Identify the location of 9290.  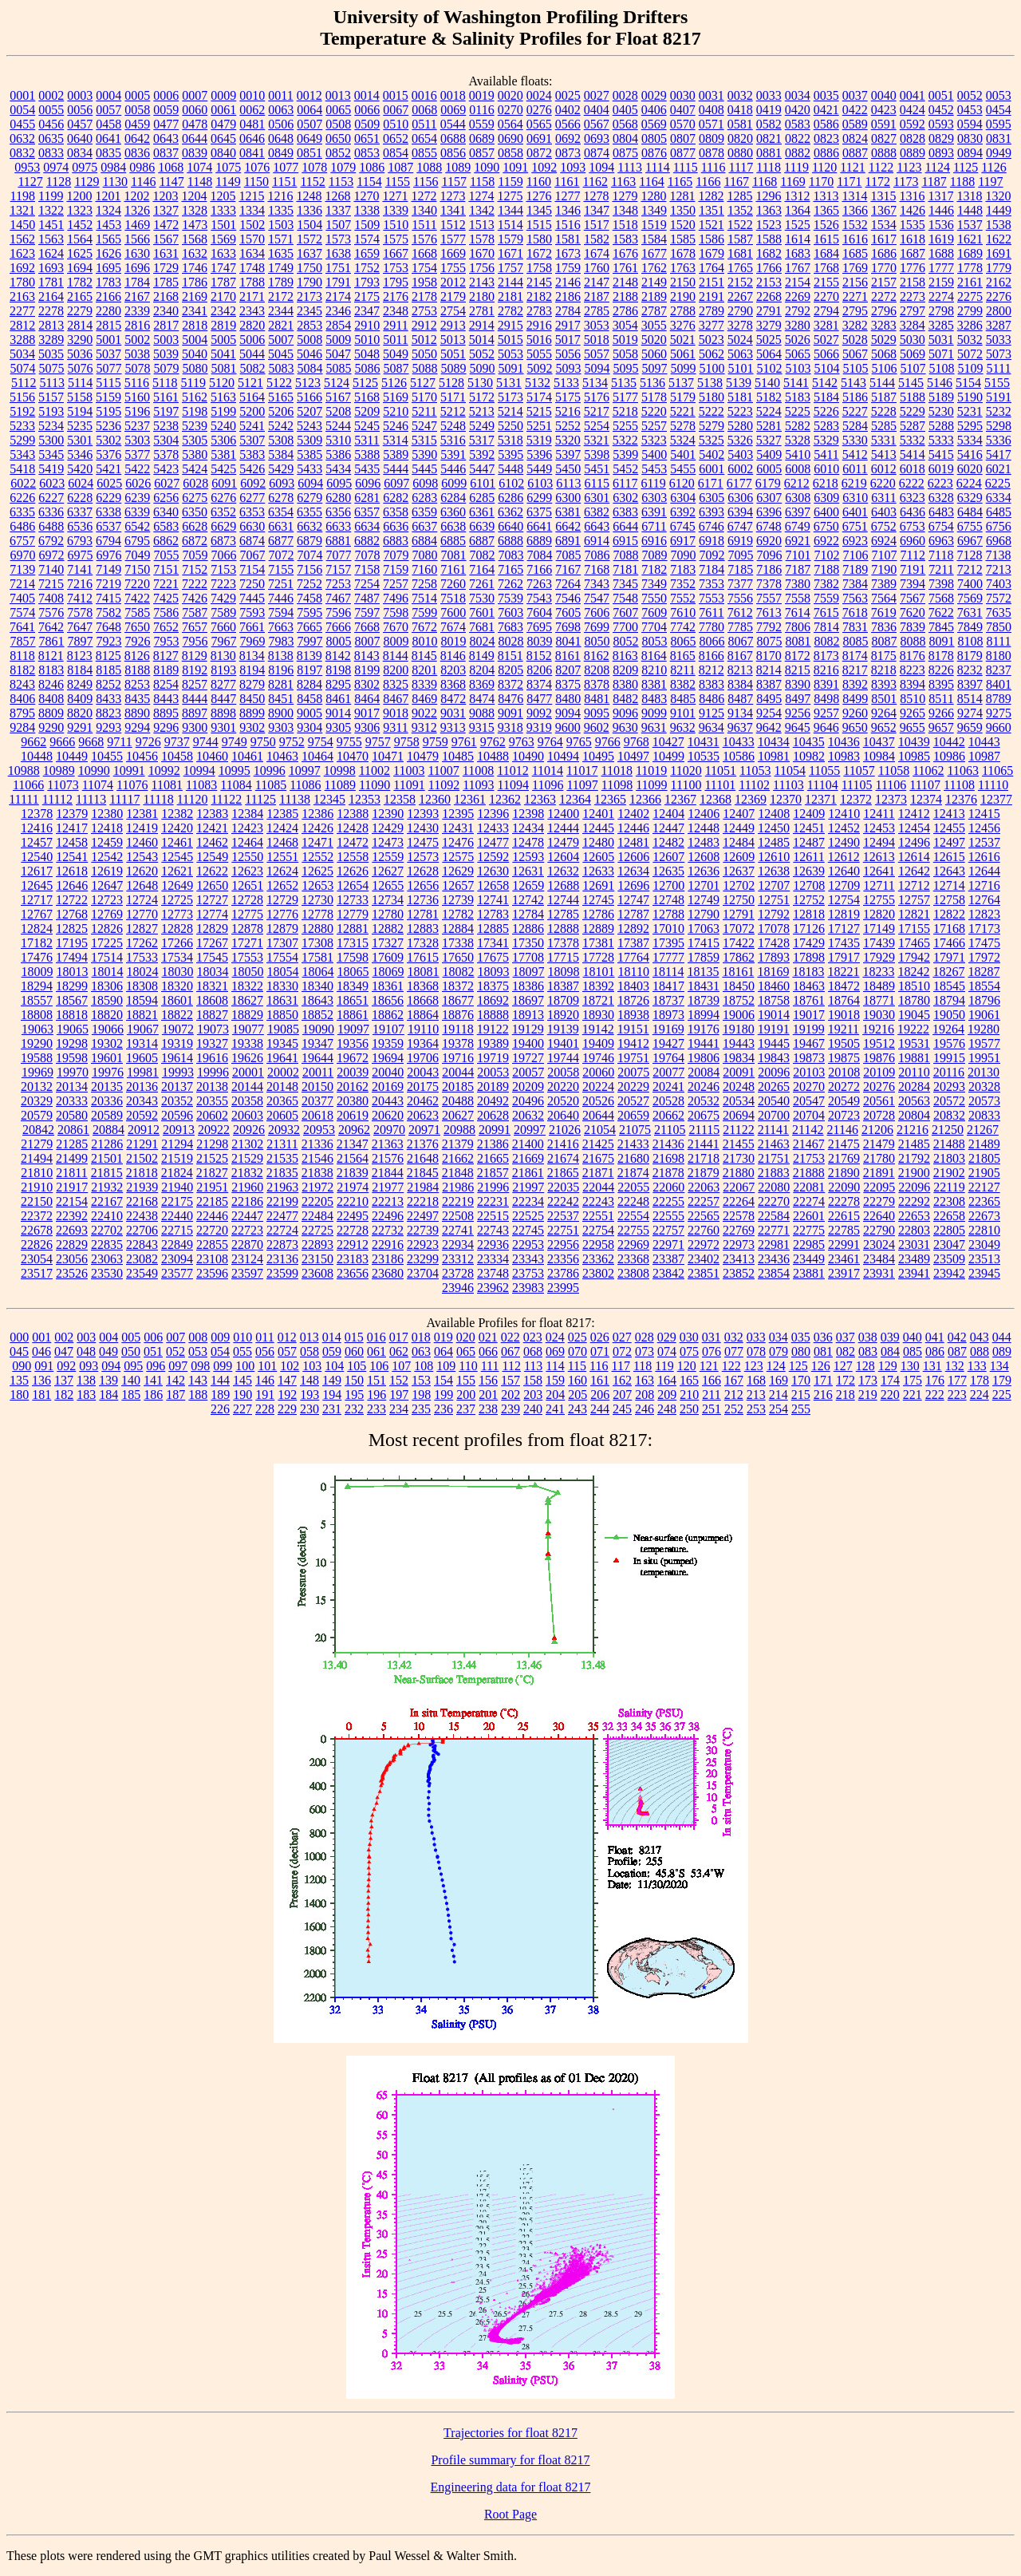
(51, 727).